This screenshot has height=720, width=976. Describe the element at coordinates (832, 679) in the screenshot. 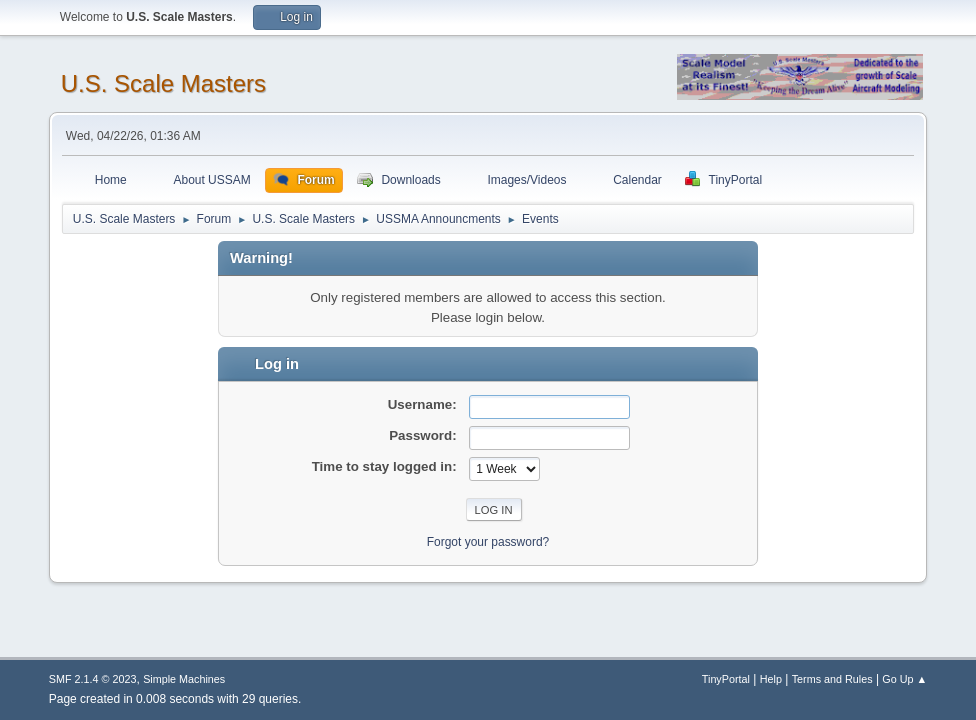

I see `Terms and Rules` at that location.